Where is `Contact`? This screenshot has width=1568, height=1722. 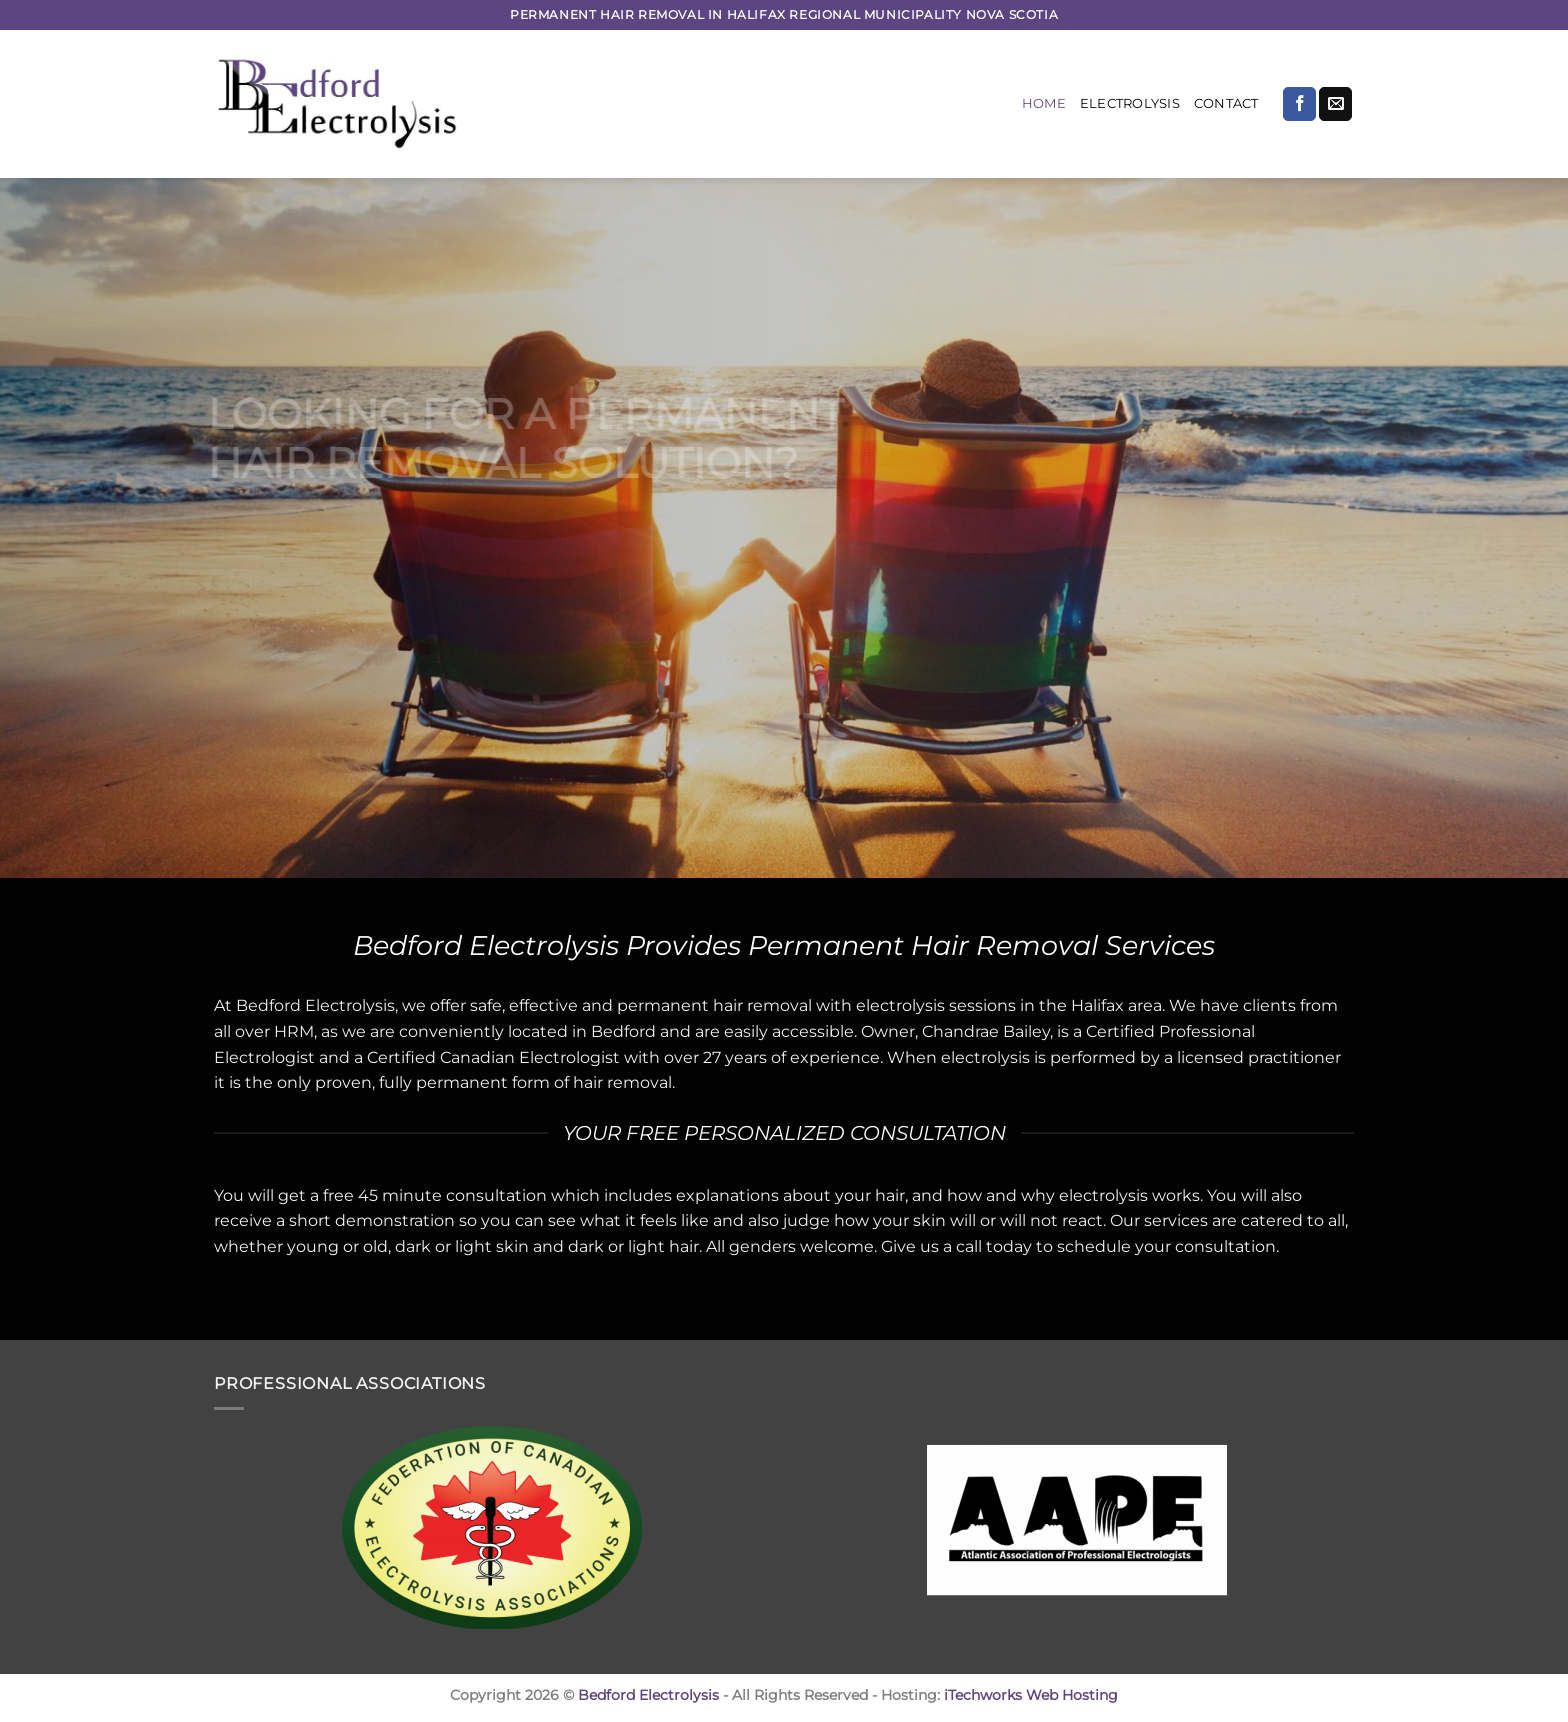
Contact is located at coordinates (1226, 103).